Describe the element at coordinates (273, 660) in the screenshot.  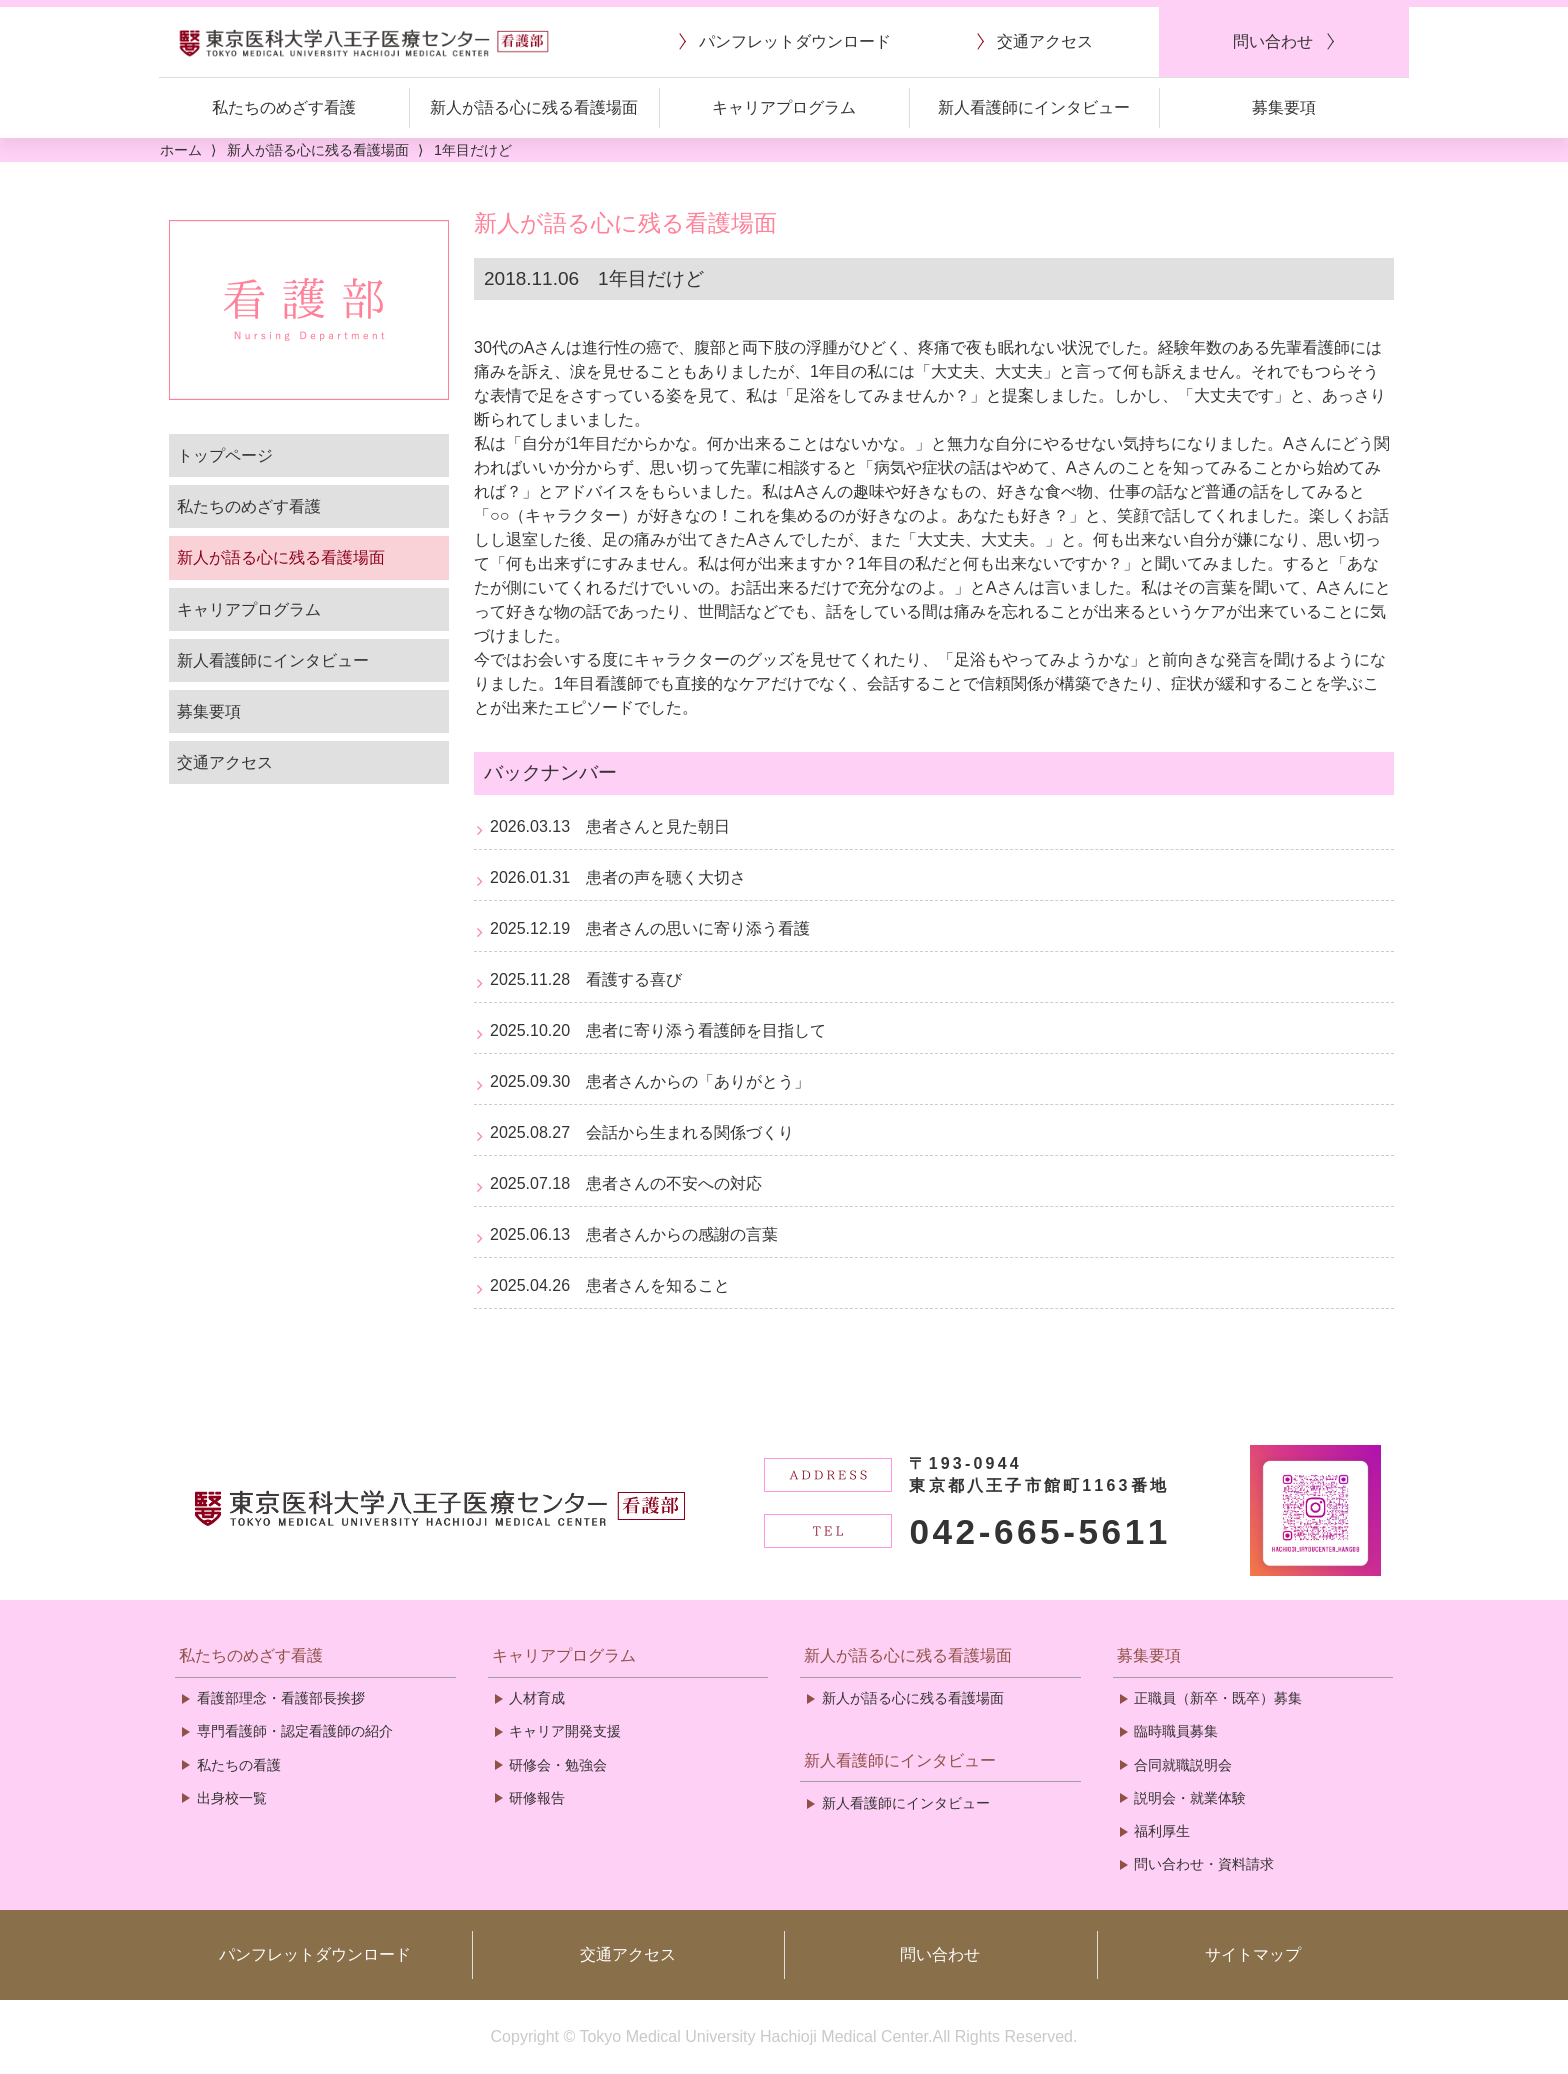
I see `新人看護師にインタビュー` at that location.